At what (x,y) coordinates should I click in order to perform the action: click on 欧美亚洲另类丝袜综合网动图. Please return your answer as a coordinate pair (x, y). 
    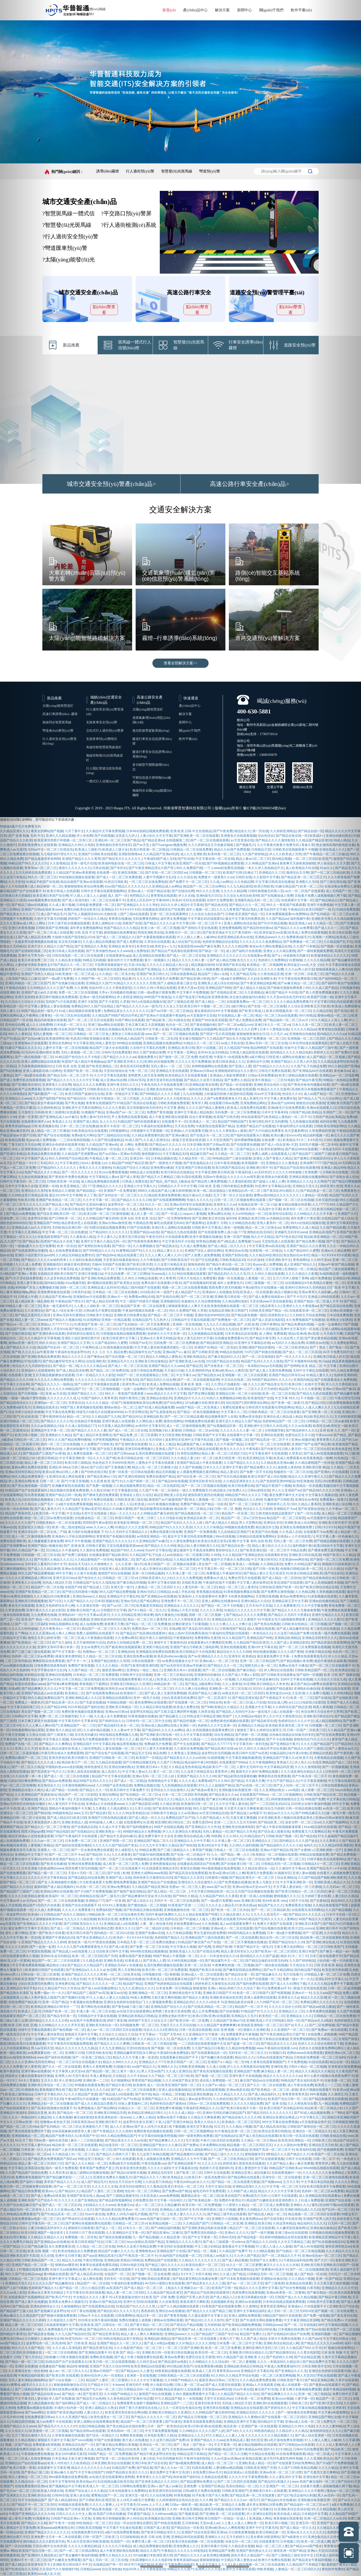
    Looking at the image, I should click on (126, 2412).